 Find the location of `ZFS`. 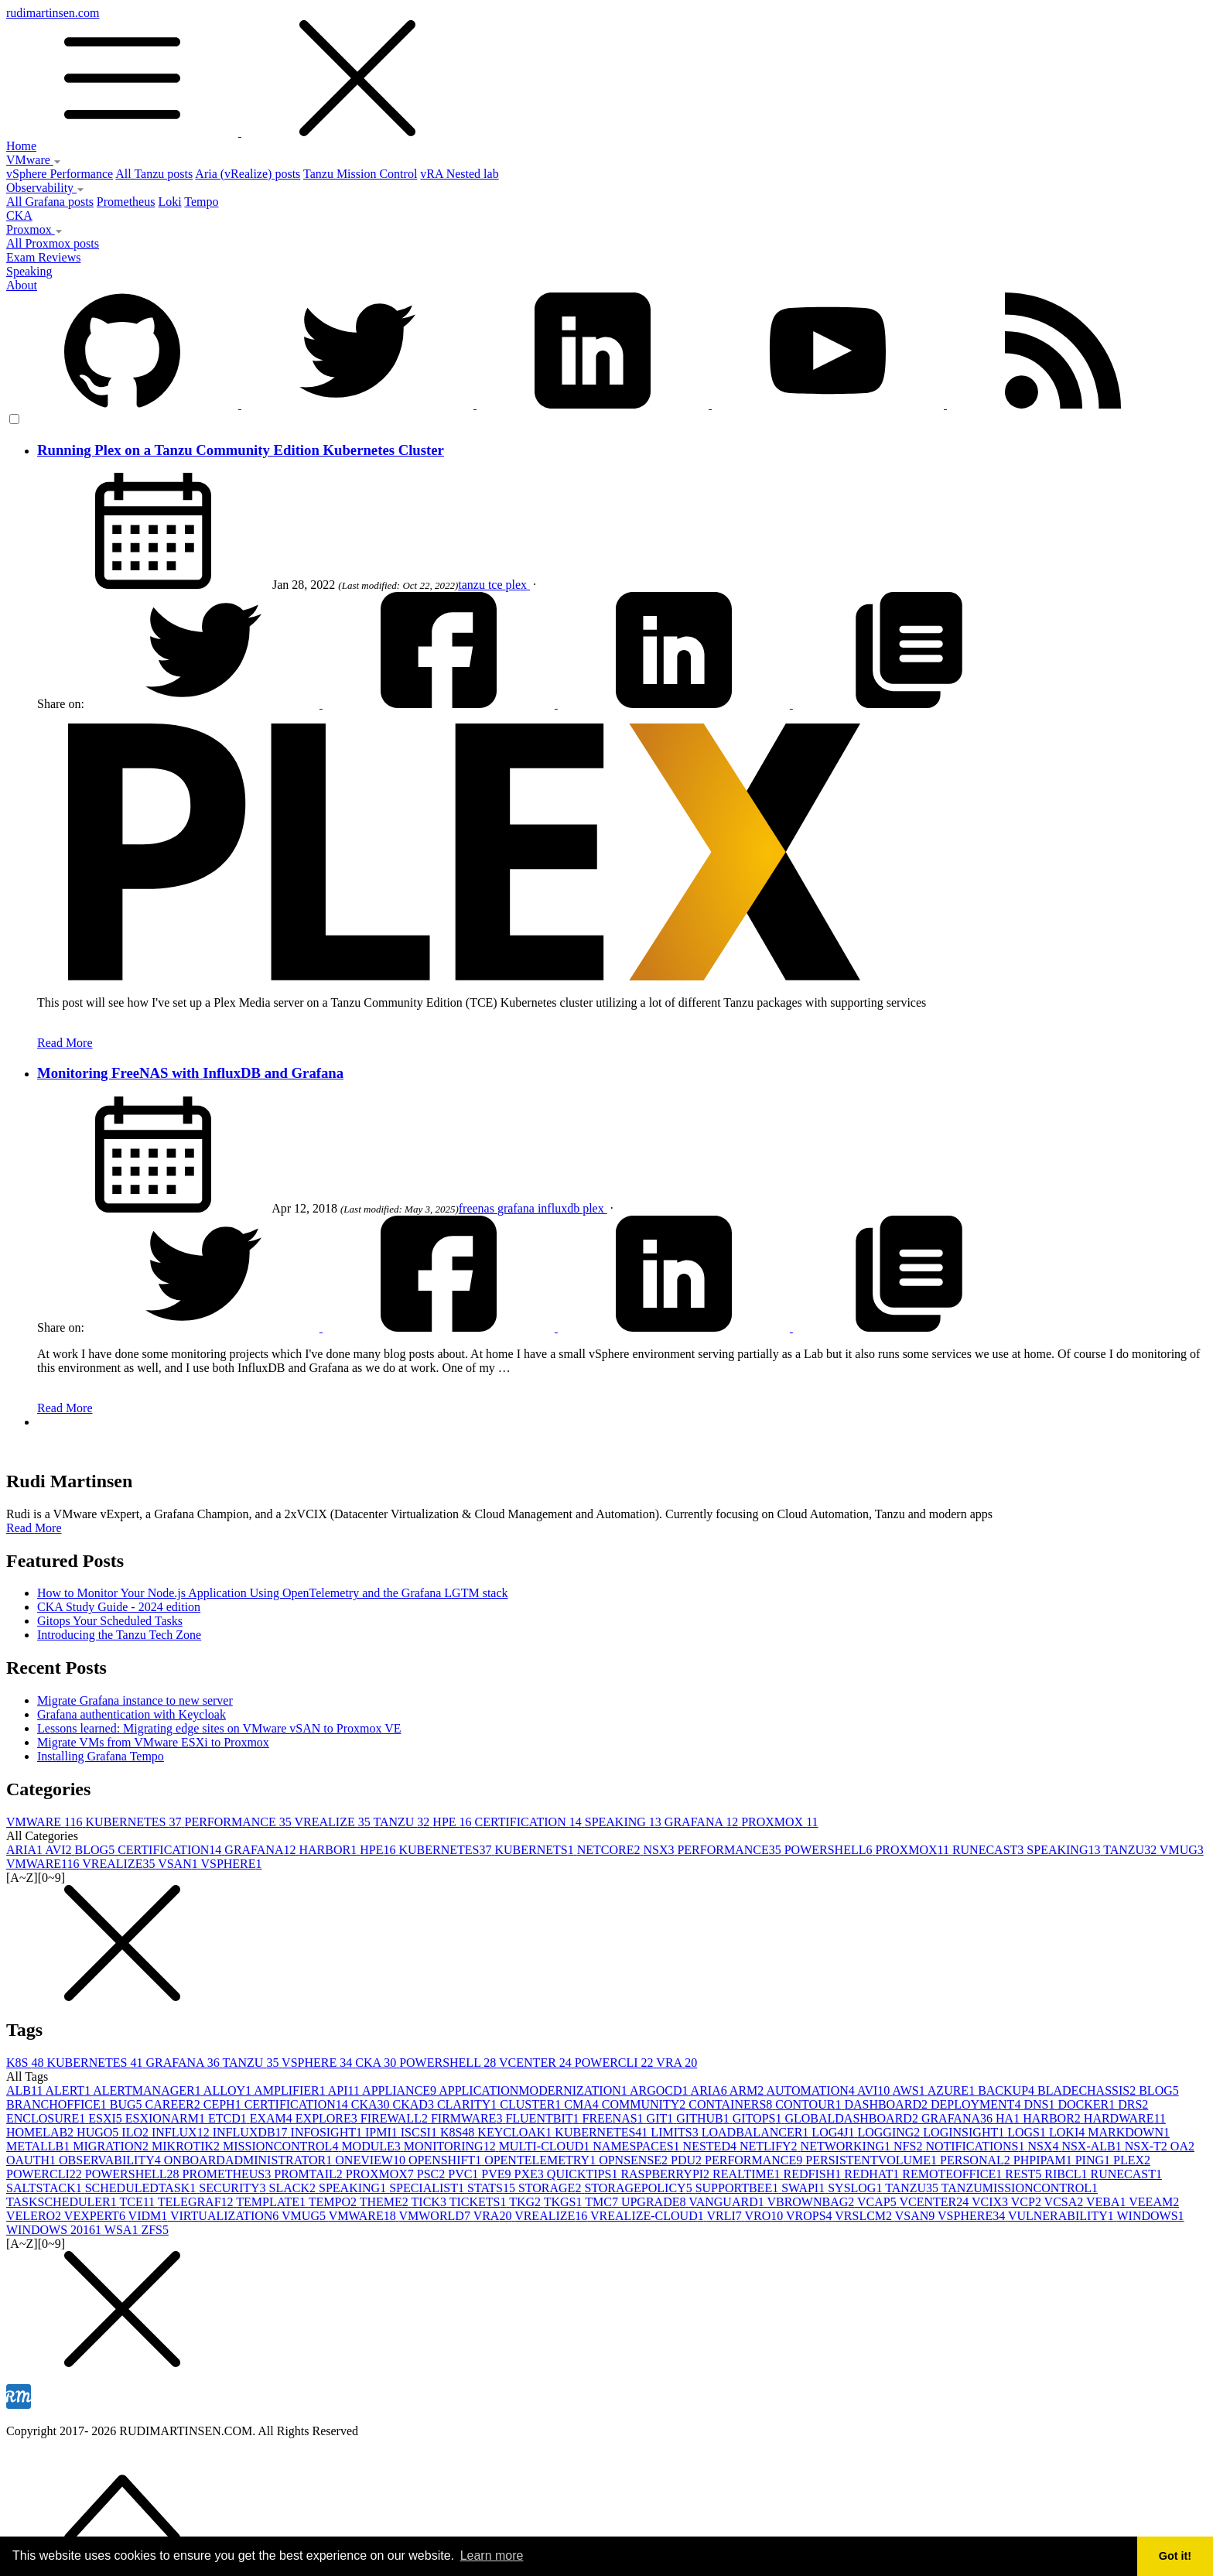

ZFS is located at coordinates (155, 2229).